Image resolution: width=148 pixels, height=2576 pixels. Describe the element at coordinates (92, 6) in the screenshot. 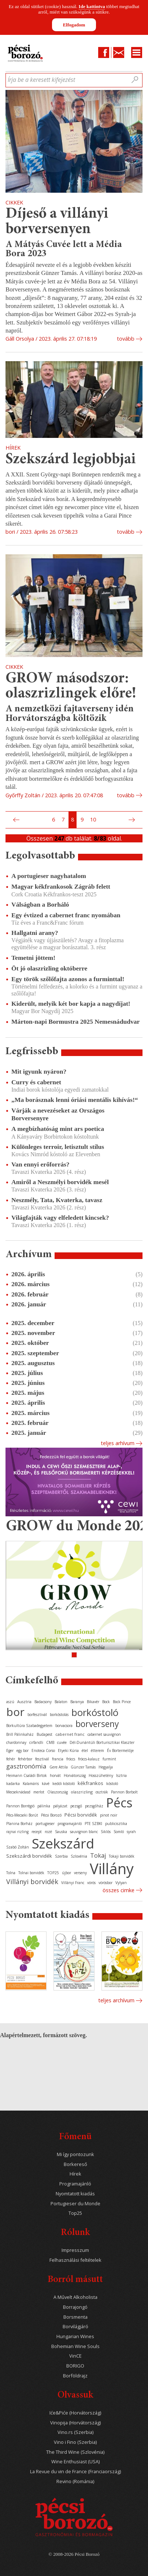

I see `Ide kattintva` at that location.